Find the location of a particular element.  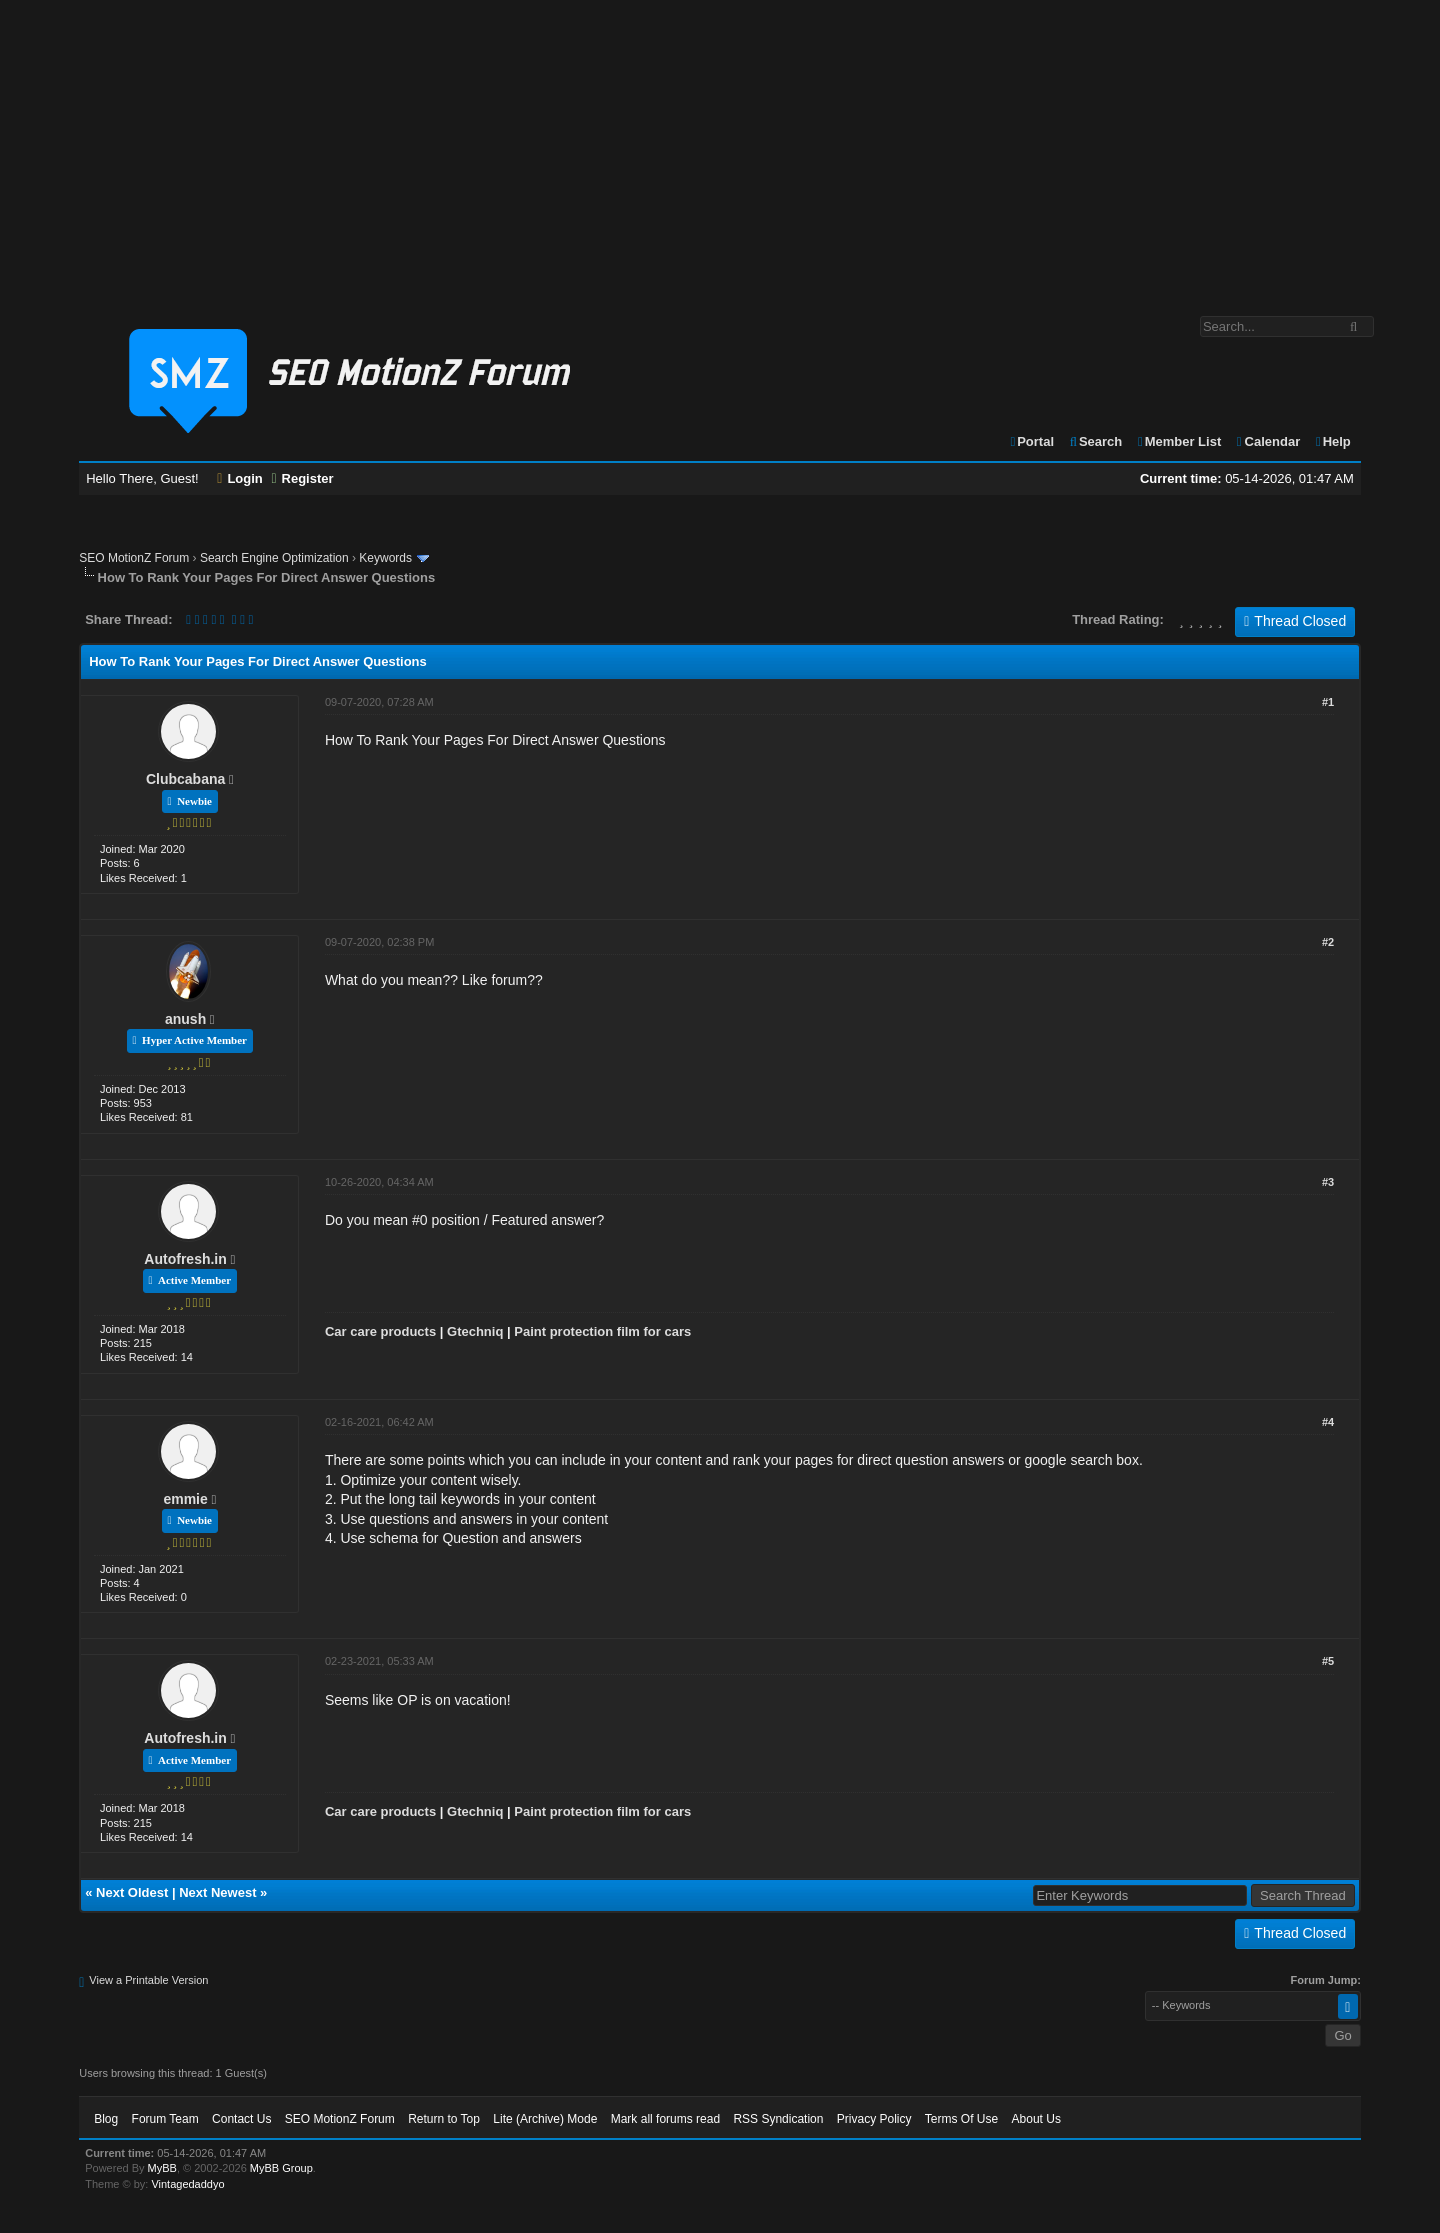

Return to Top is located at coordinates (444, 2119).